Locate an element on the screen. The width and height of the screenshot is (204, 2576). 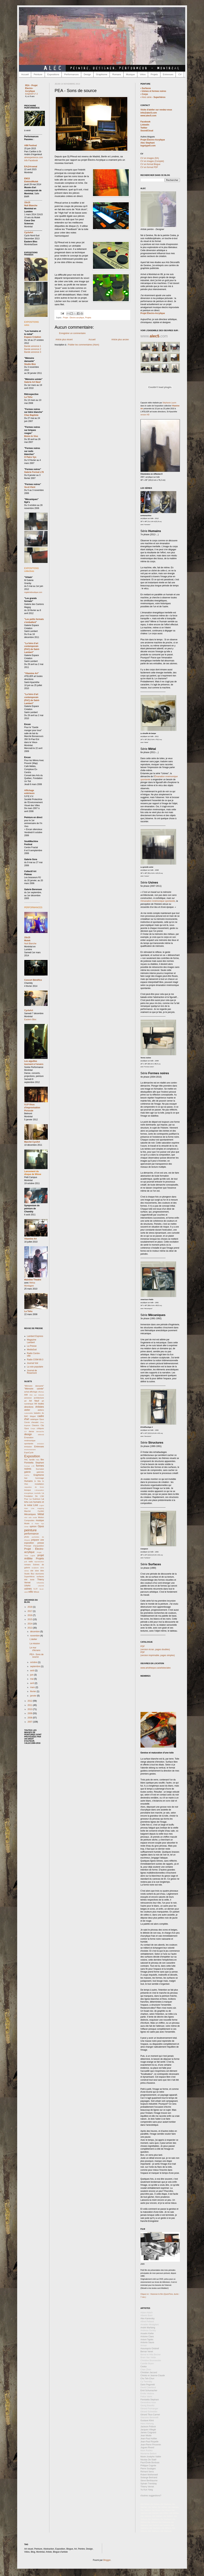
kiosque is located at coordinates (27, 1490).